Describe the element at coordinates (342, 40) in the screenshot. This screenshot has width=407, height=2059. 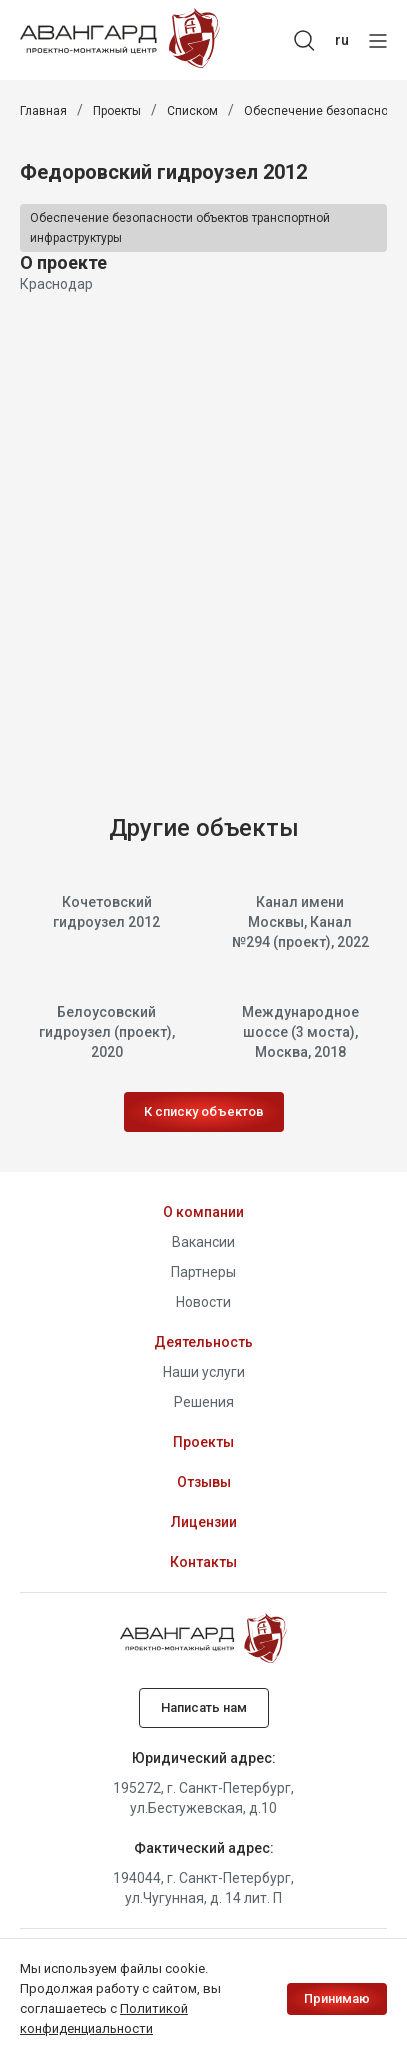
I see `ru` at that location.